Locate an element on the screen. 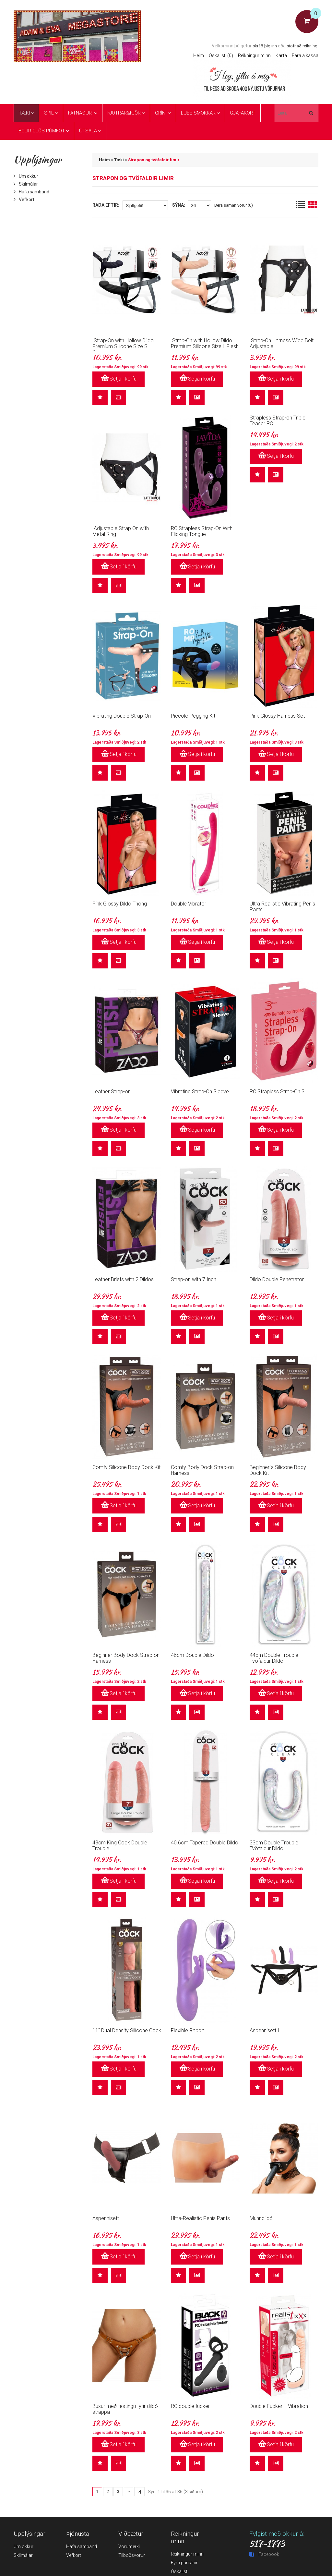 This screenshot has height=2576, width=332. Leather Briefs with 2 Dildos is located at coordinates (123, 1279).